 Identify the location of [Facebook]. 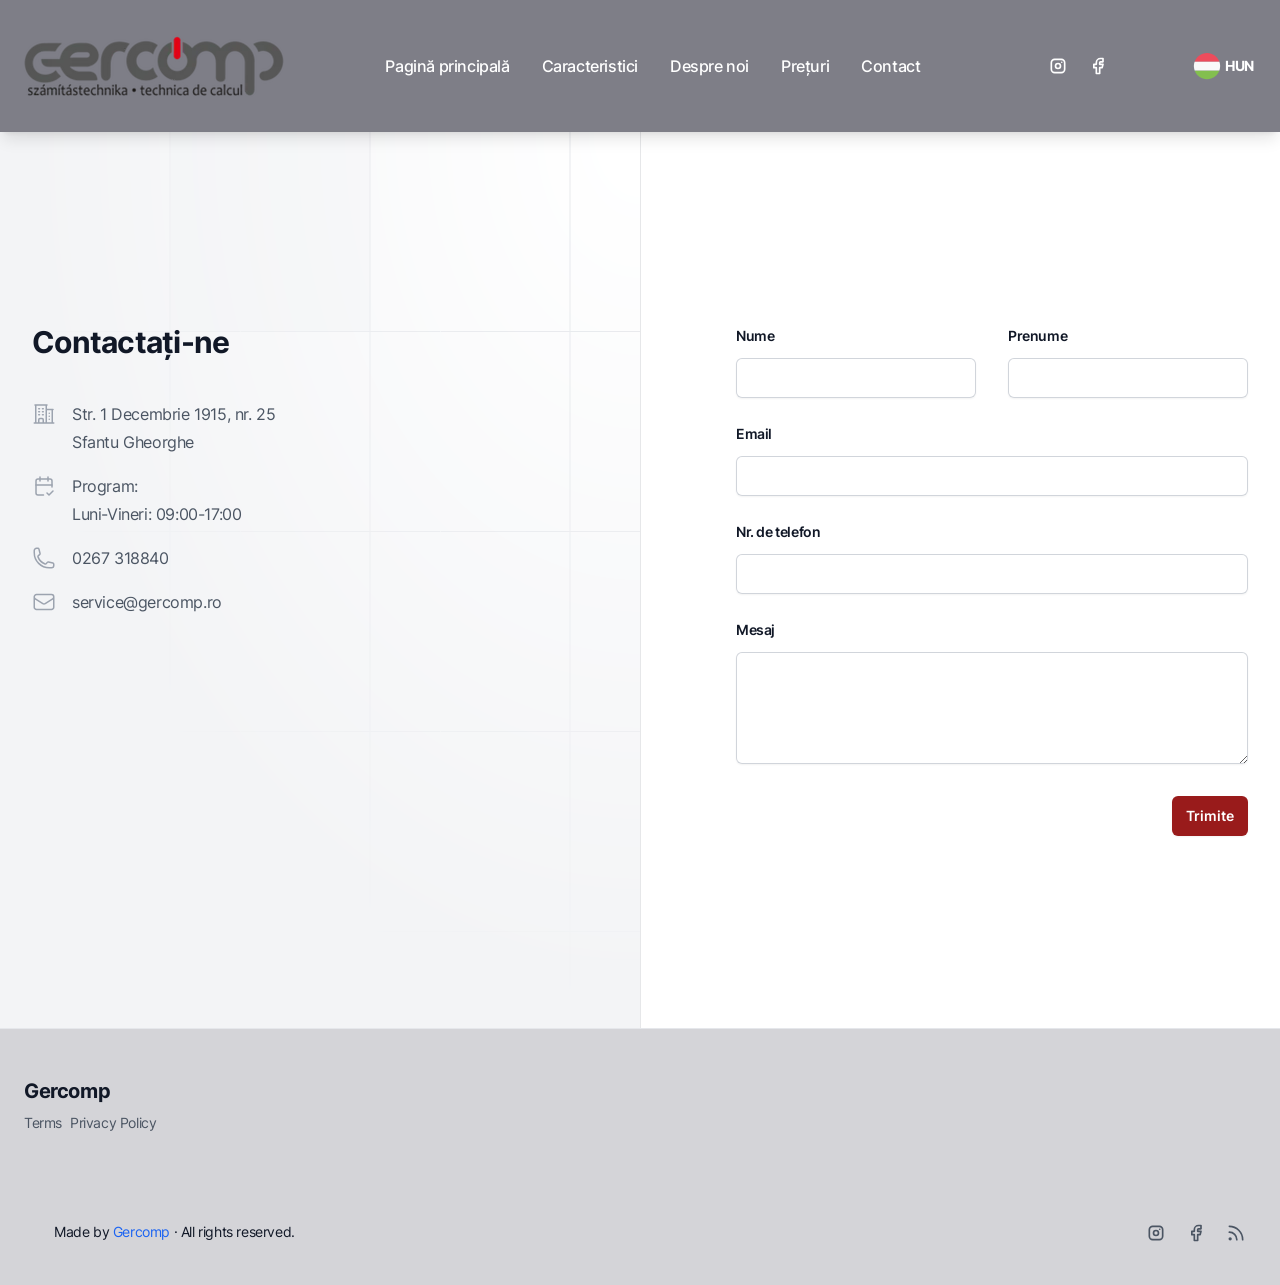
(1098, 66).